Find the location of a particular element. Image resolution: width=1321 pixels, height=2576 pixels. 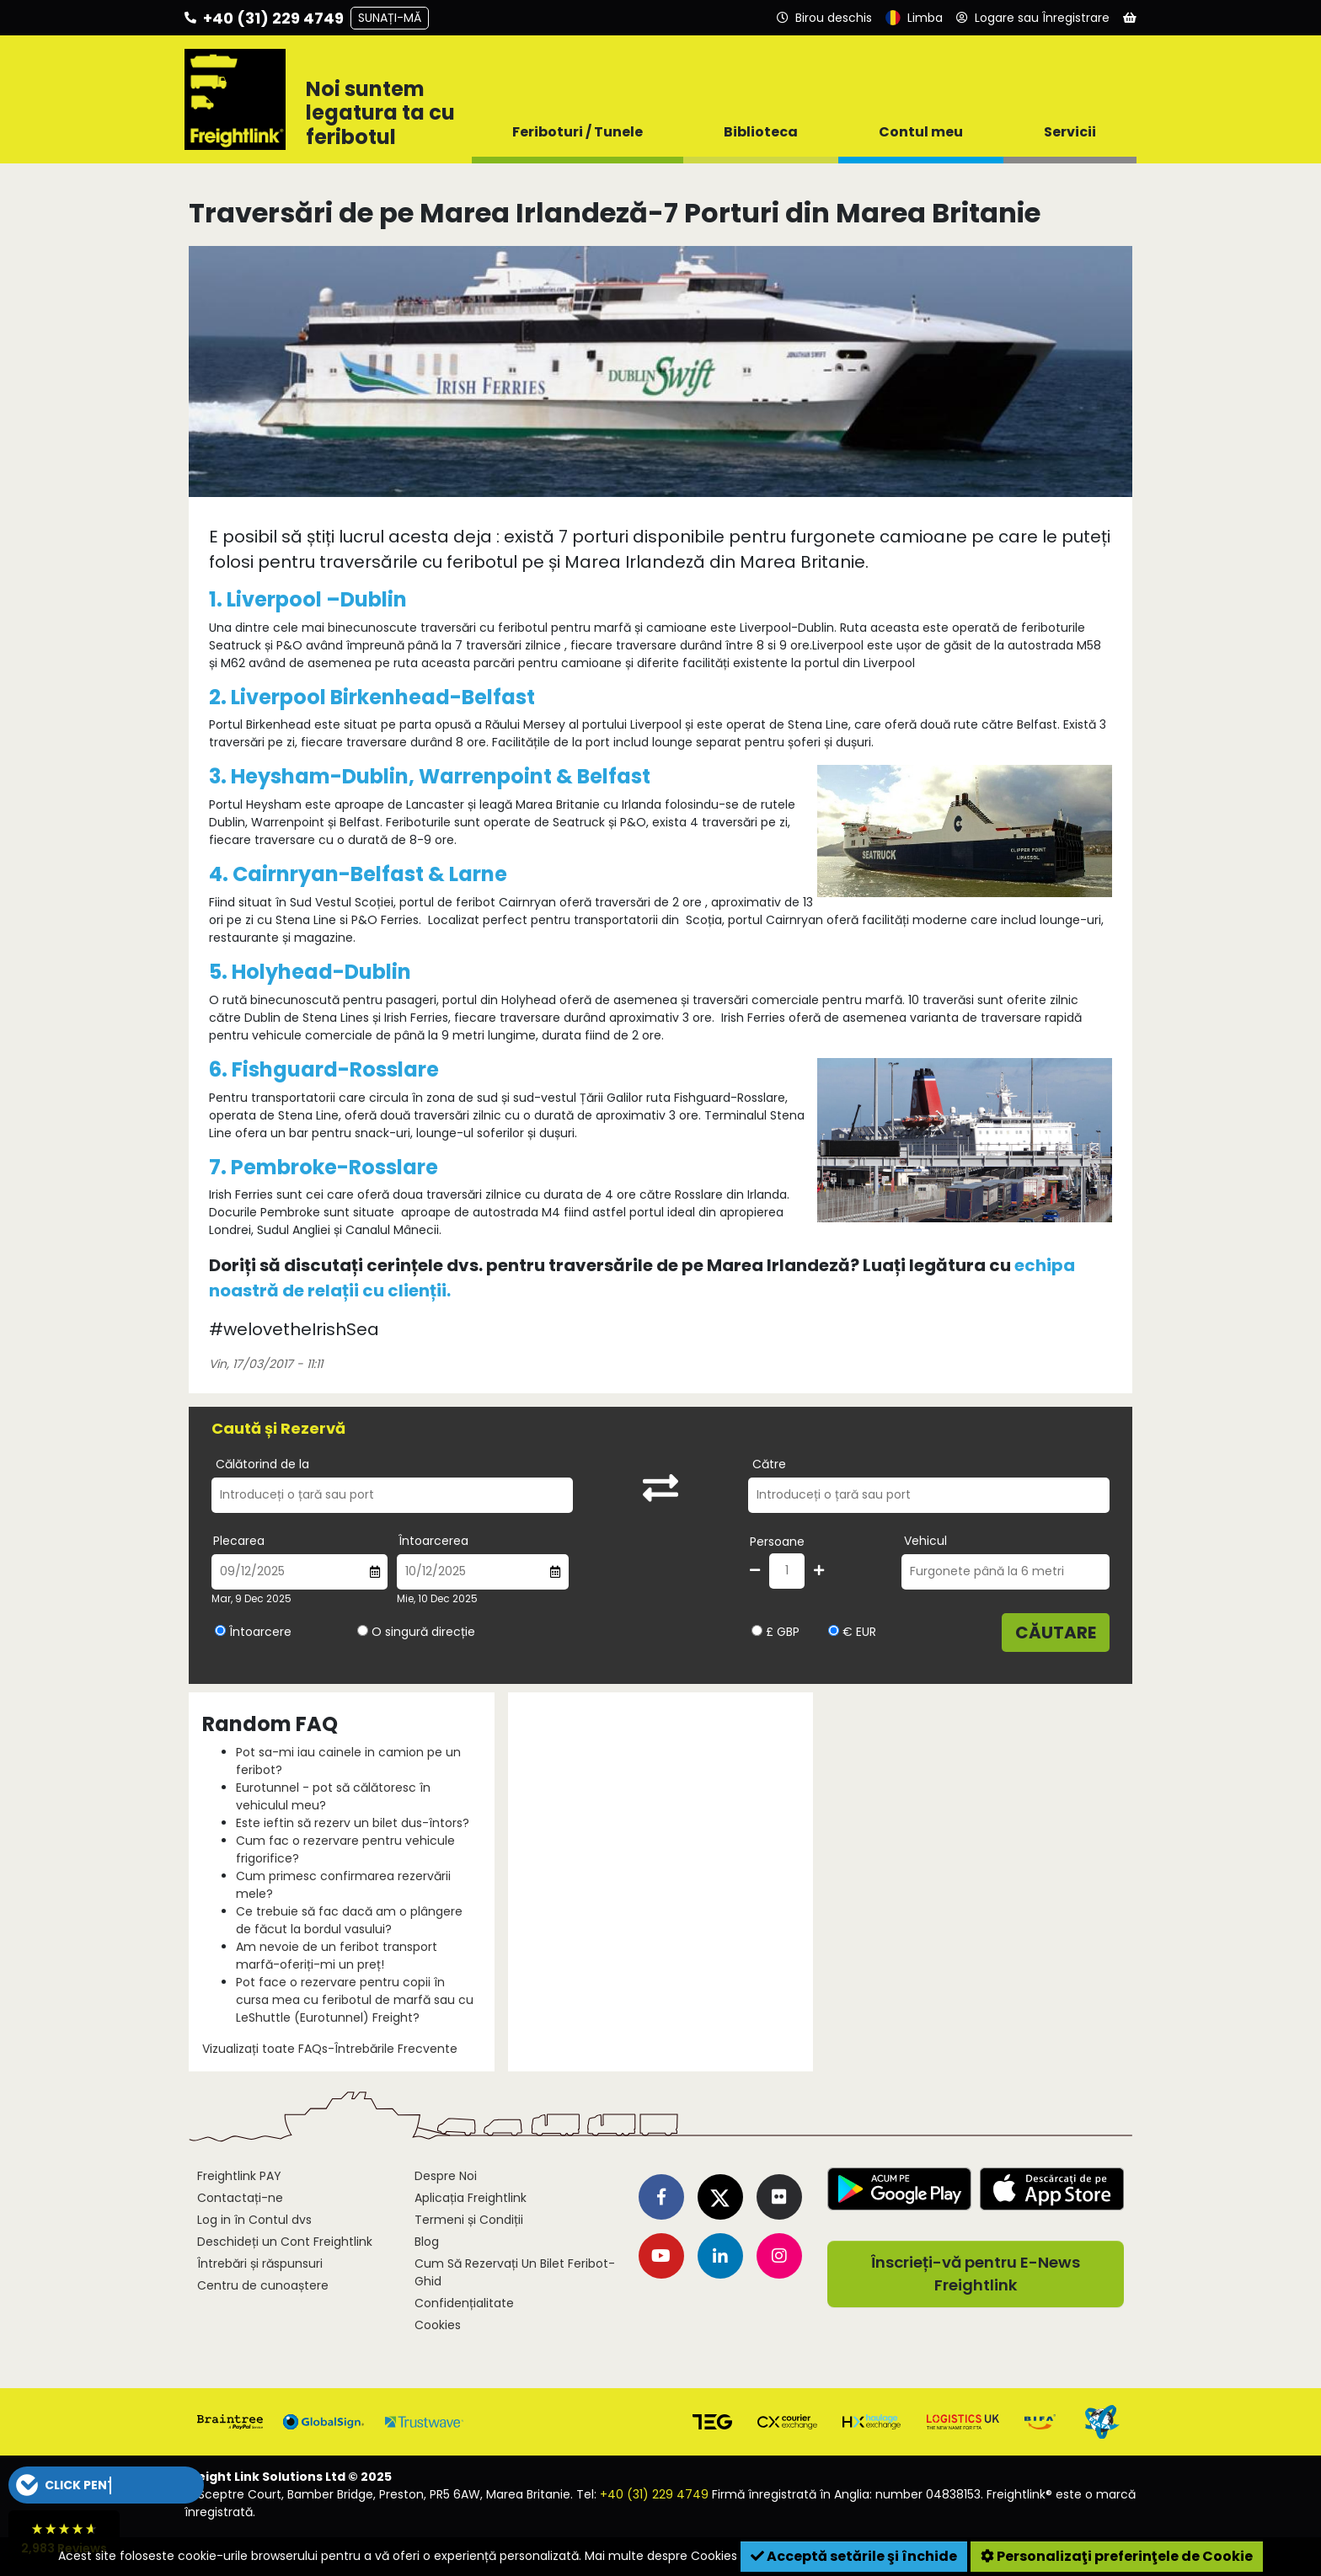

3. Heysham-Dublin, Warrenpoint & Belfast is located at coordinates (429, 776).